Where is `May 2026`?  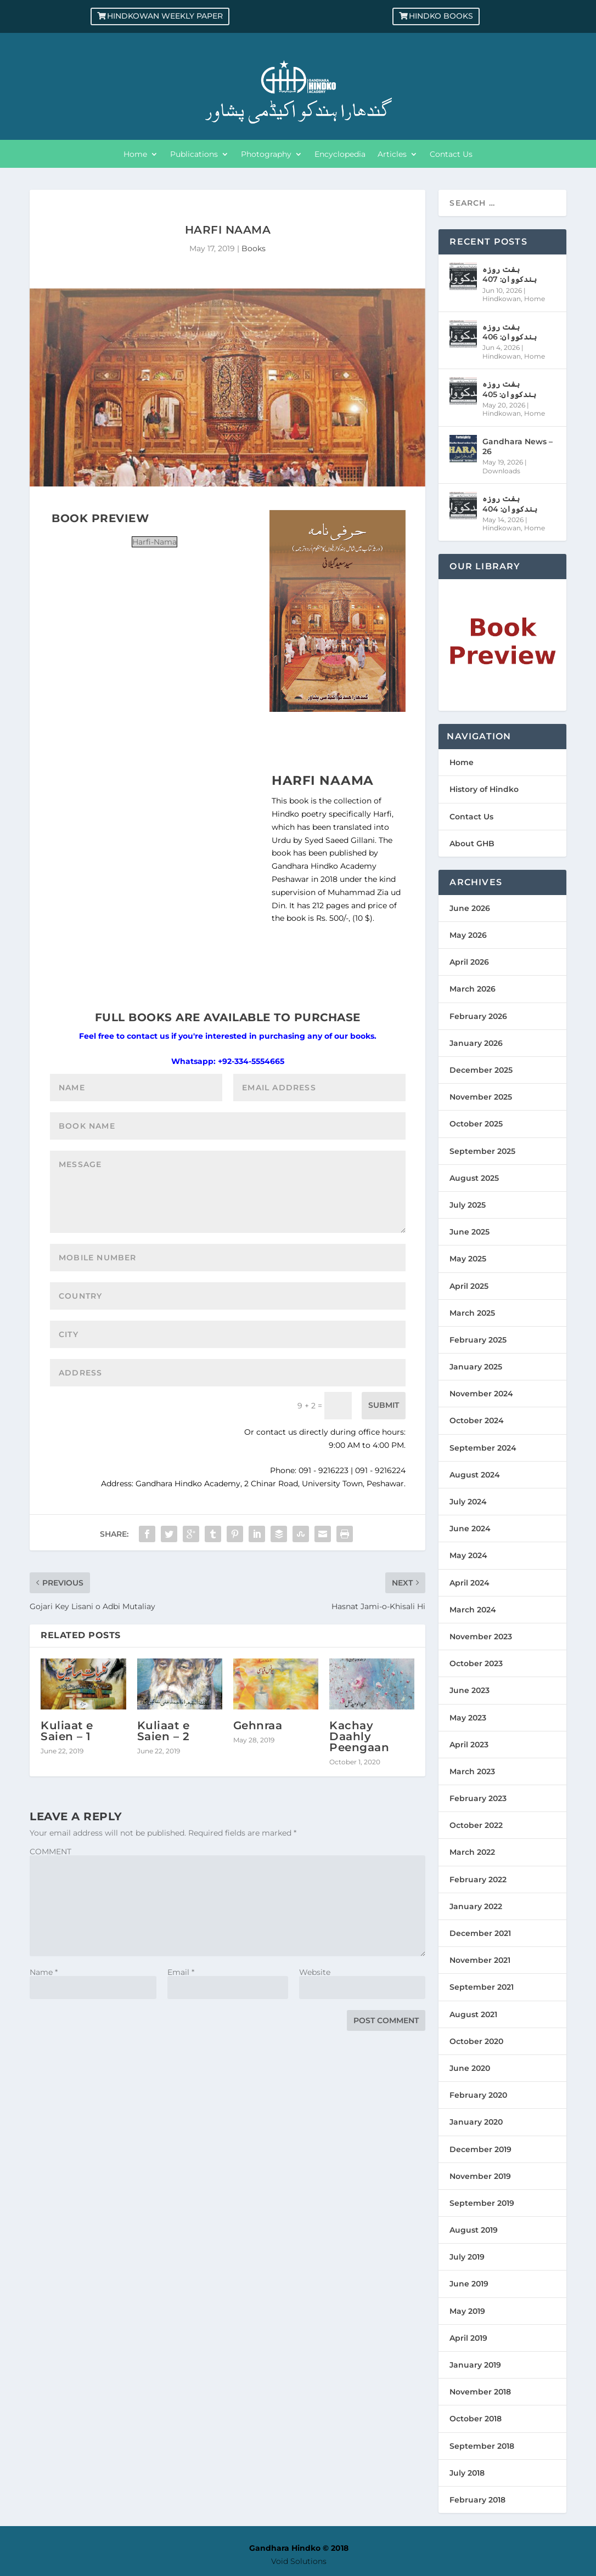 May 2026 is located at coordinates (468, 935).